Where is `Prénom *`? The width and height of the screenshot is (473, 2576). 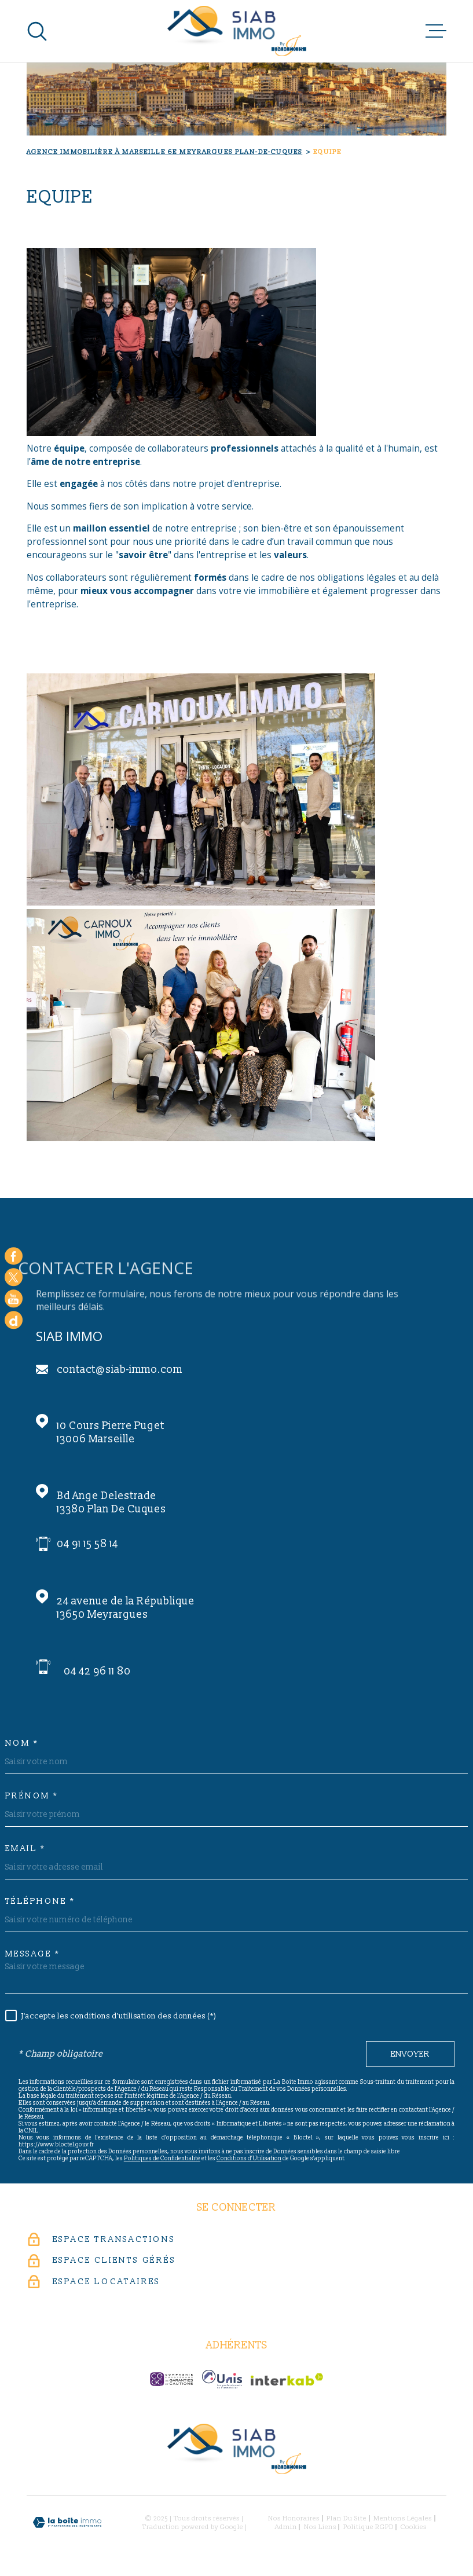
Prénom * is located at coordinates (31, 1796).